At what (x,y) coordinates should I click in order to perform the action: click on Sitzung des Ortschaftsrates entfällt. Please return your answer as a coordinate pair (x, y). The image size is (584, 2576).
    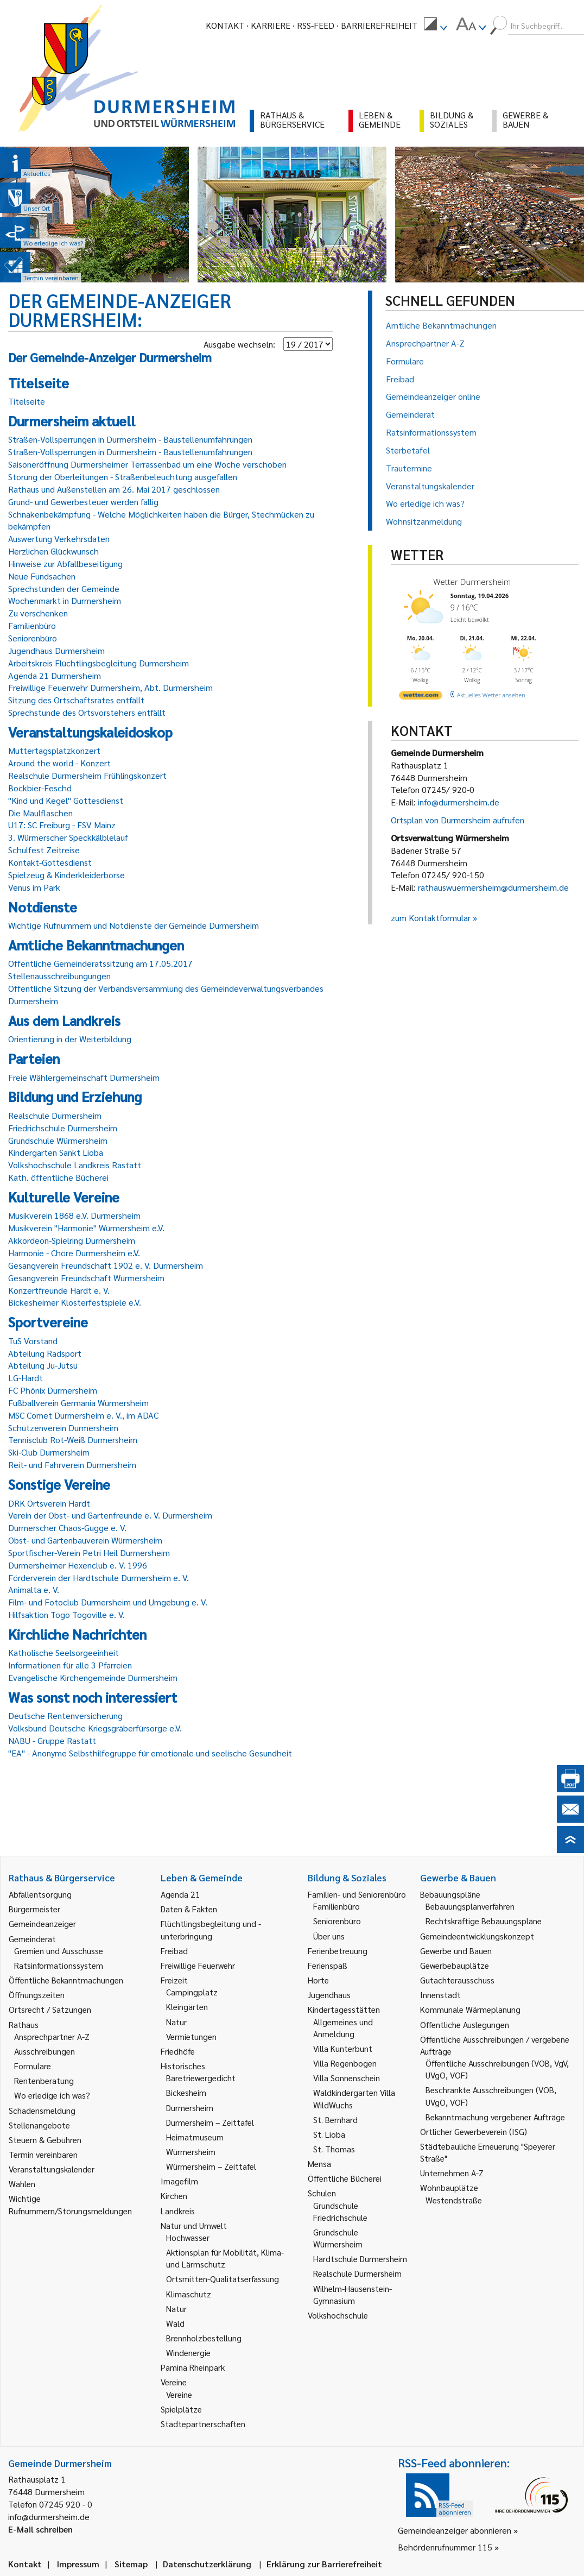
    Looking at the image, I should click on (76, 700).